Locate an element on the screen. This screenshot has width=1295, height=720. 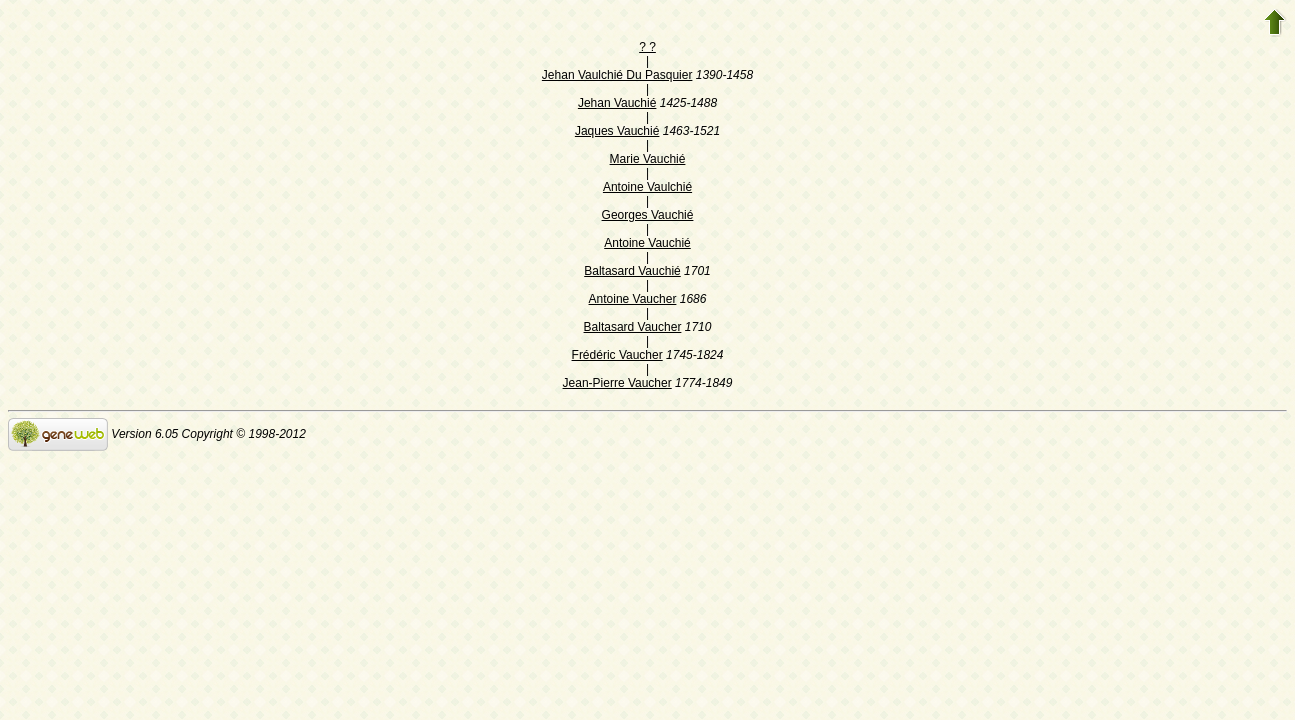
Jehan Vaulchié Du Pasquier is located at coordinates (617, 75).